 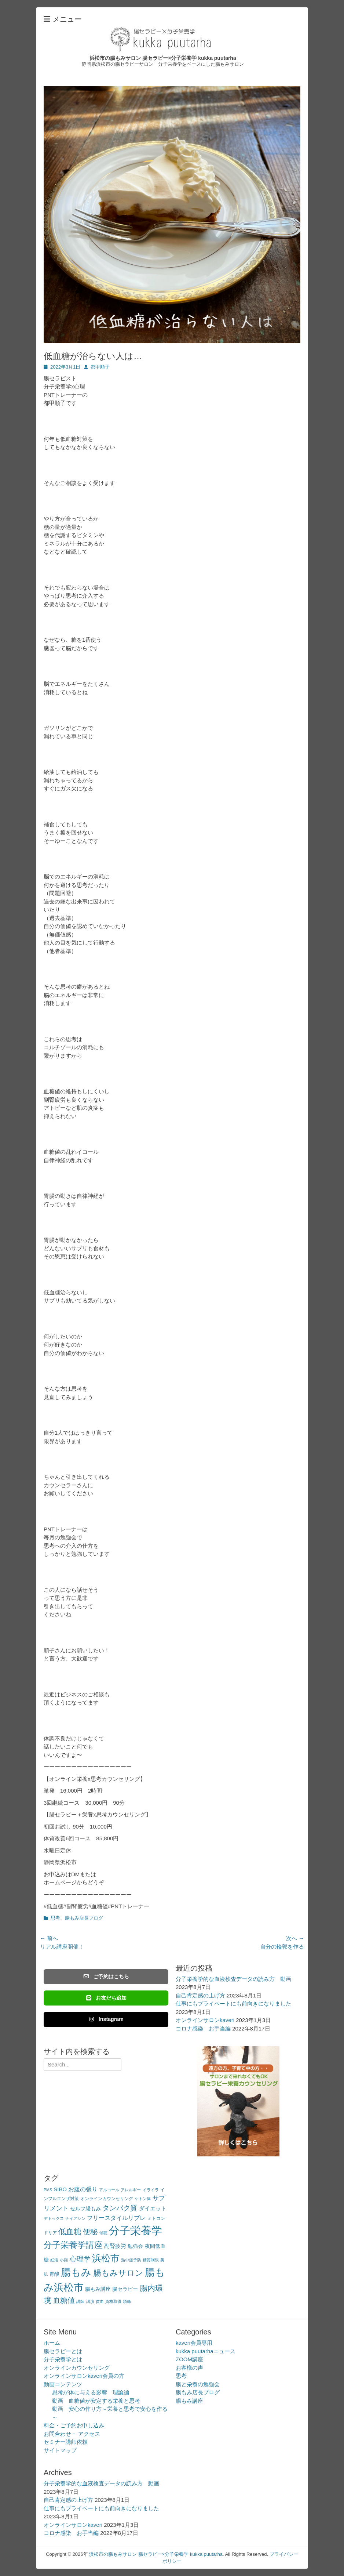 I want to click on アルコール [アルコール (2個の項目)], so click(x=109, y=2190).